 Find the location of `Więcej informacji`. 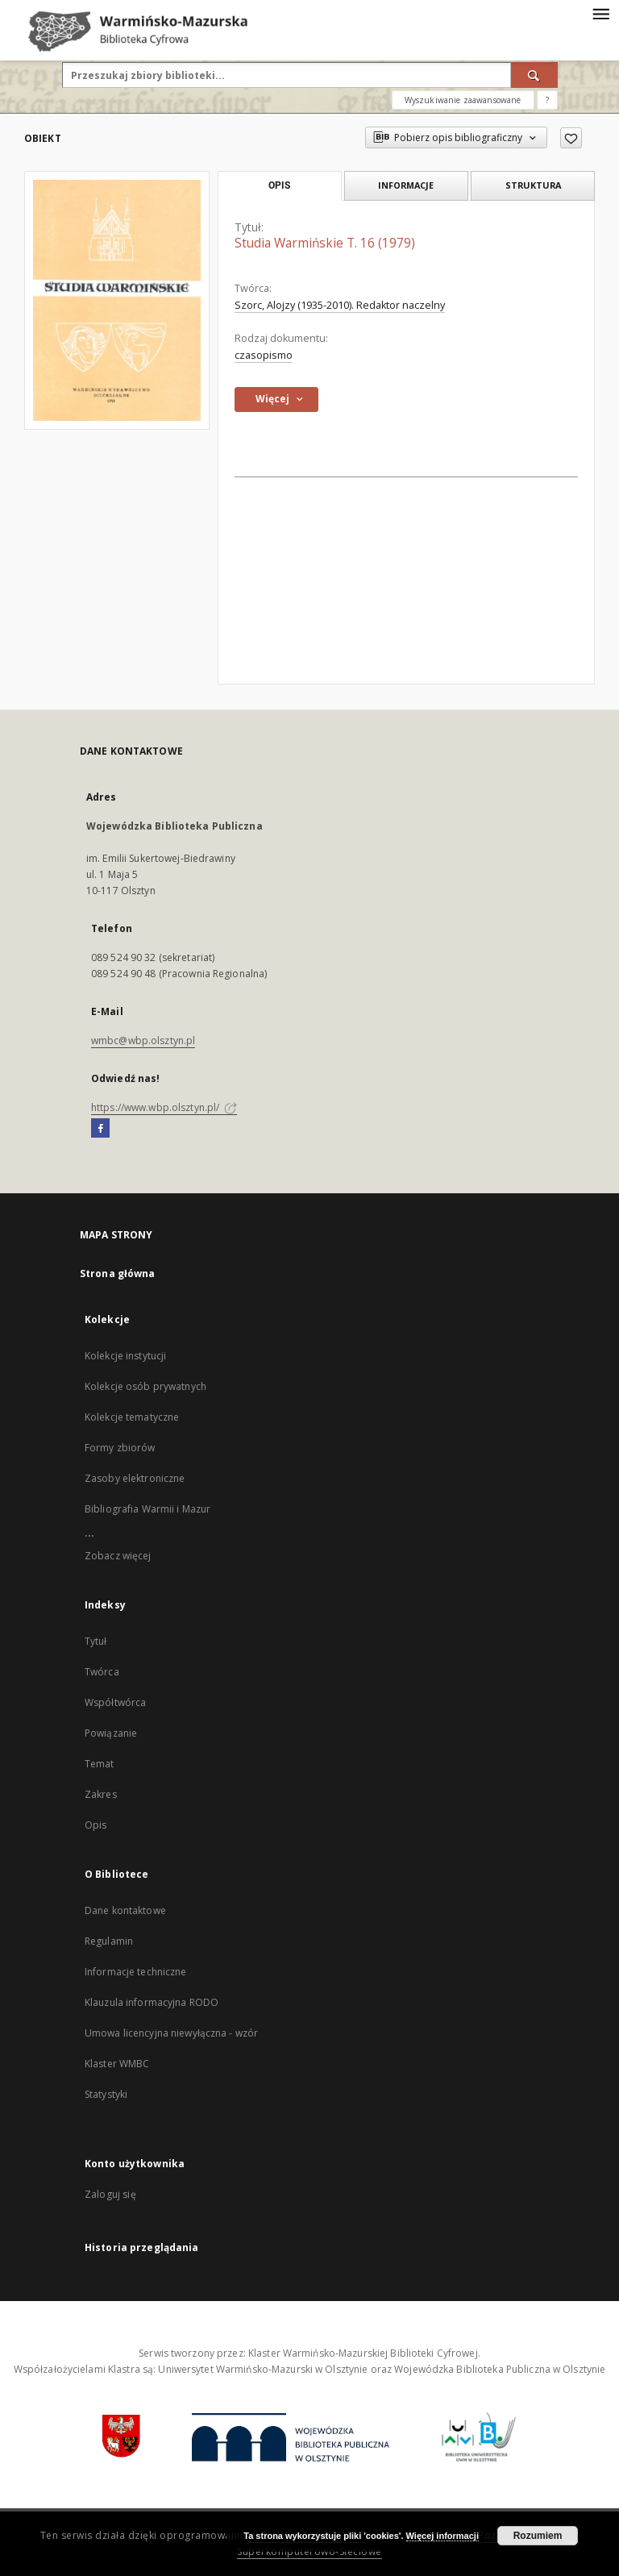

Więcej informacji is located at coordinates (442, 2536).